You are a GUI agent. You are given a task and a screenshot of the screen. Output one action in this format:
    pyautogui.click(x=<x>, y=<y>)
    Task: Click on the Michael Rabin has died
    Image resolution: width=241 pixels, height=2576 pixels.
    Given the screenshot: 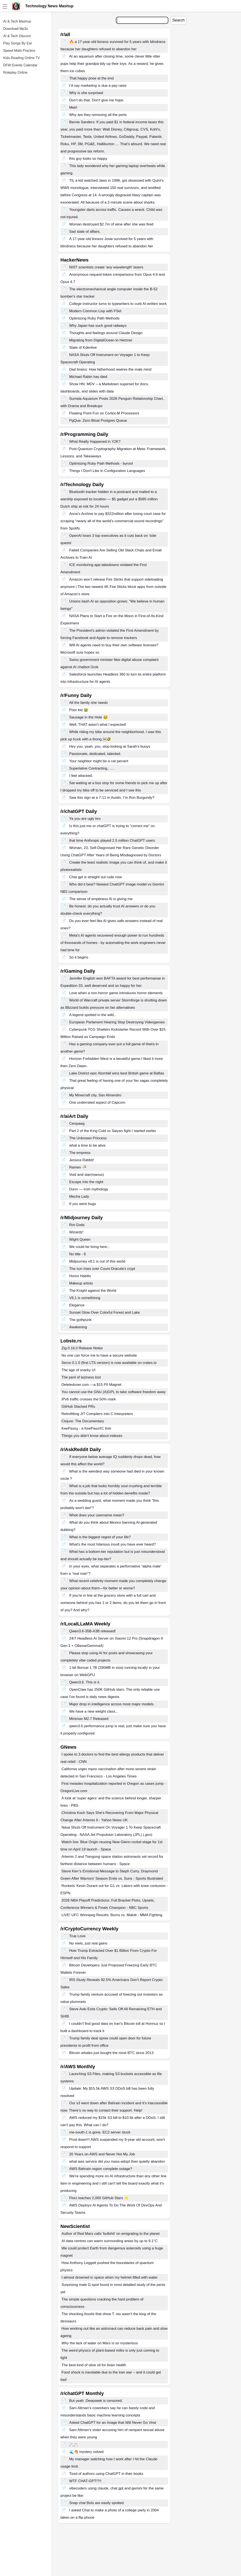 What is the action you would take?
    pyautogui.click(x=88, y=377)
    